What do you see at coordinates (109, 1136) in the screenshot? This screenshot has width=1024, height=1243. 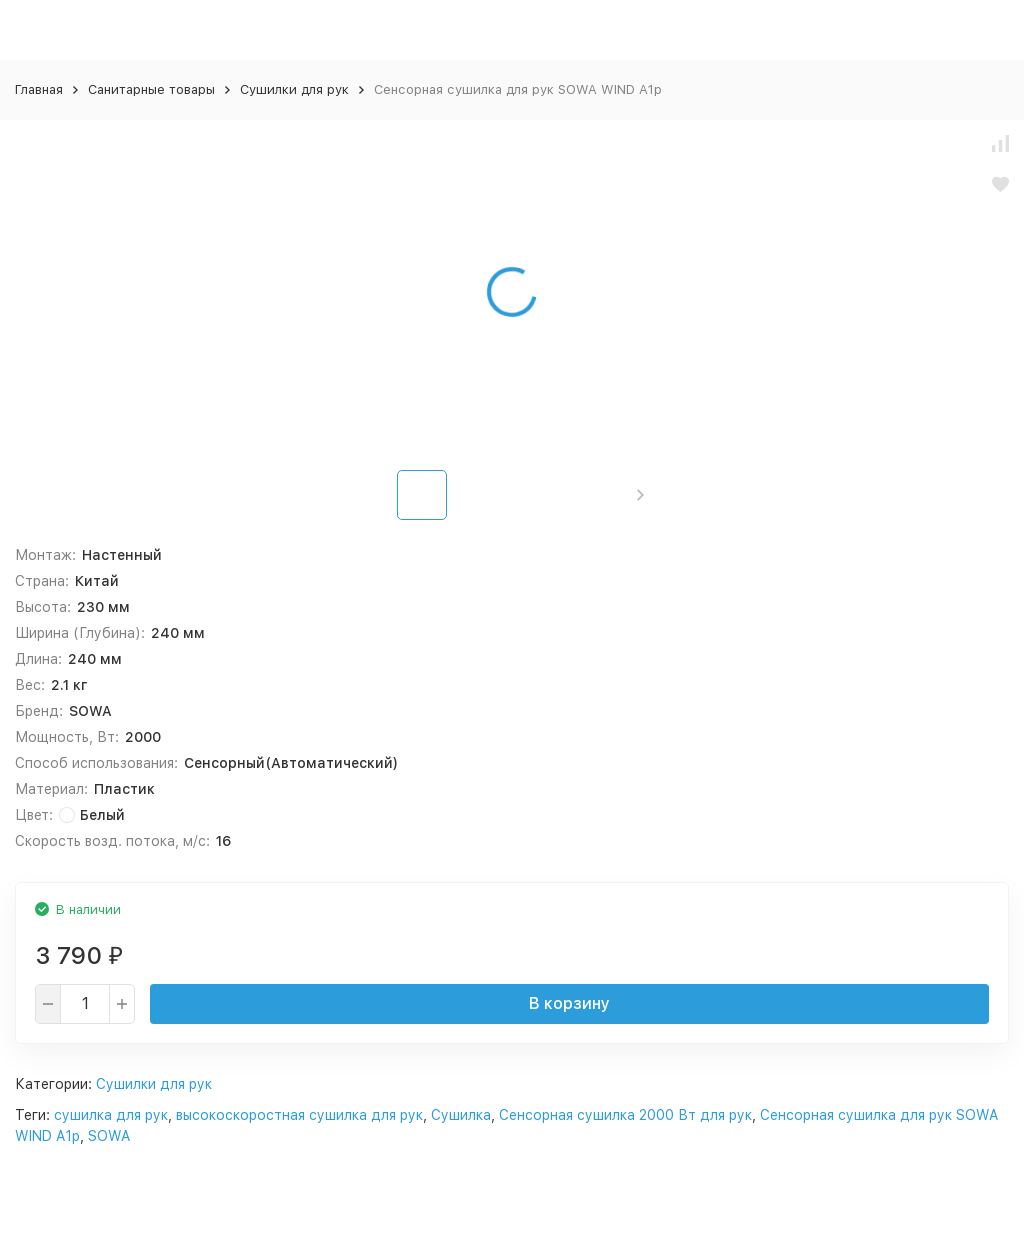 I see `SOWA` at bounding box center [109, 1136].